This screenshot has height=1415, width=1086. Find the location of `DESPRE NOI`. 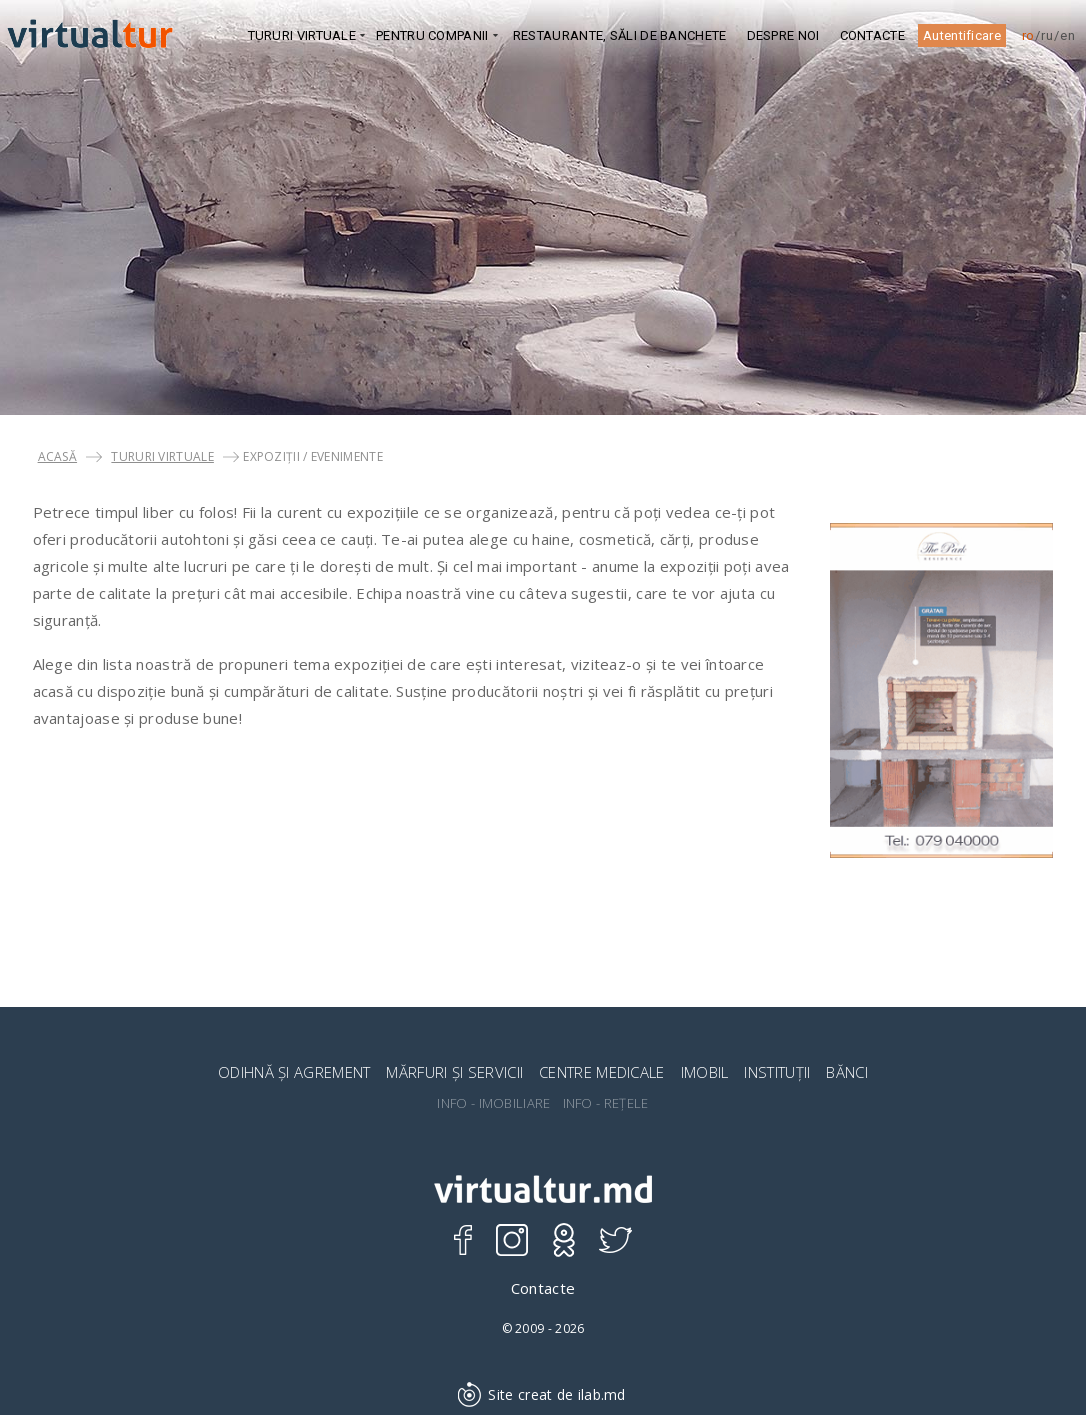

DESPRE NOI is located at coordinates (783, 35).